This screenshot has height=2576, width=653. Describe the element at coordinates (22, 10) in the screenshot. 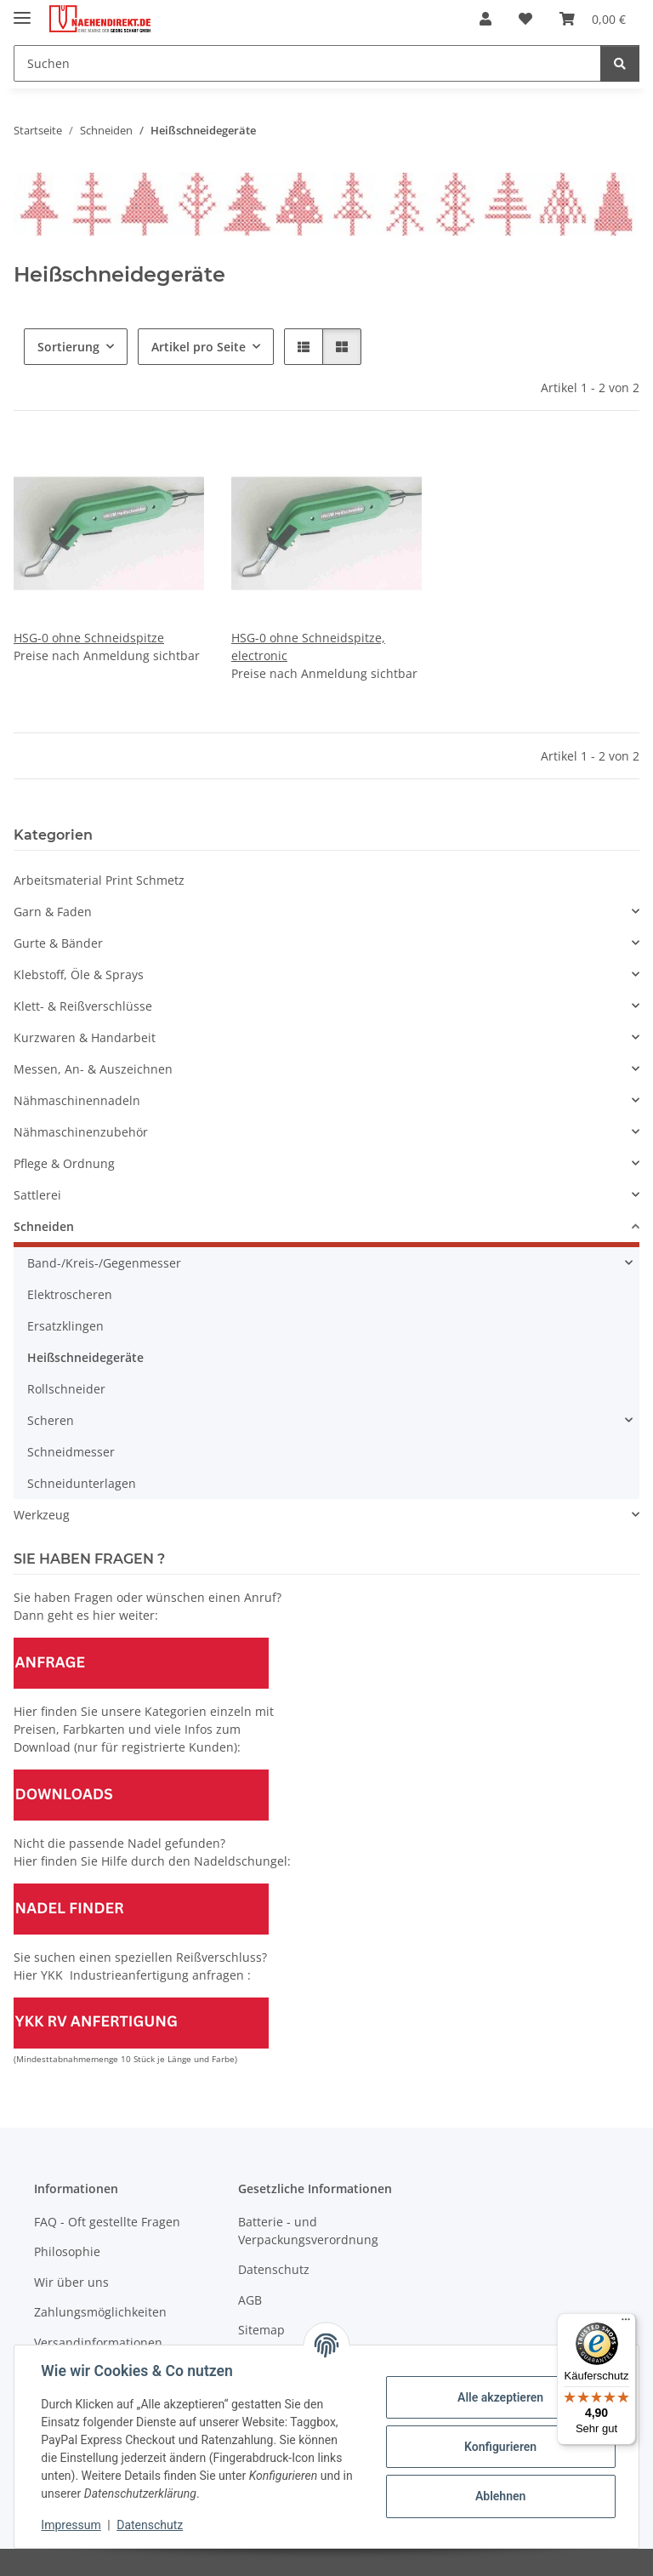

I see `[Menü ausklappbar]` at that location.